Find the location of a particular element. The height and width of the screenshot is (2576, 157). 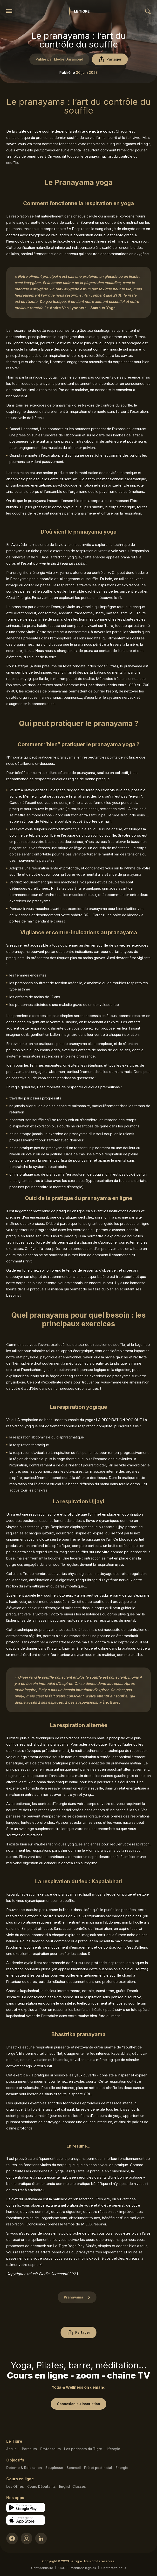

Sommeil [Sommeil link] is located at coordinates (74, 2468).